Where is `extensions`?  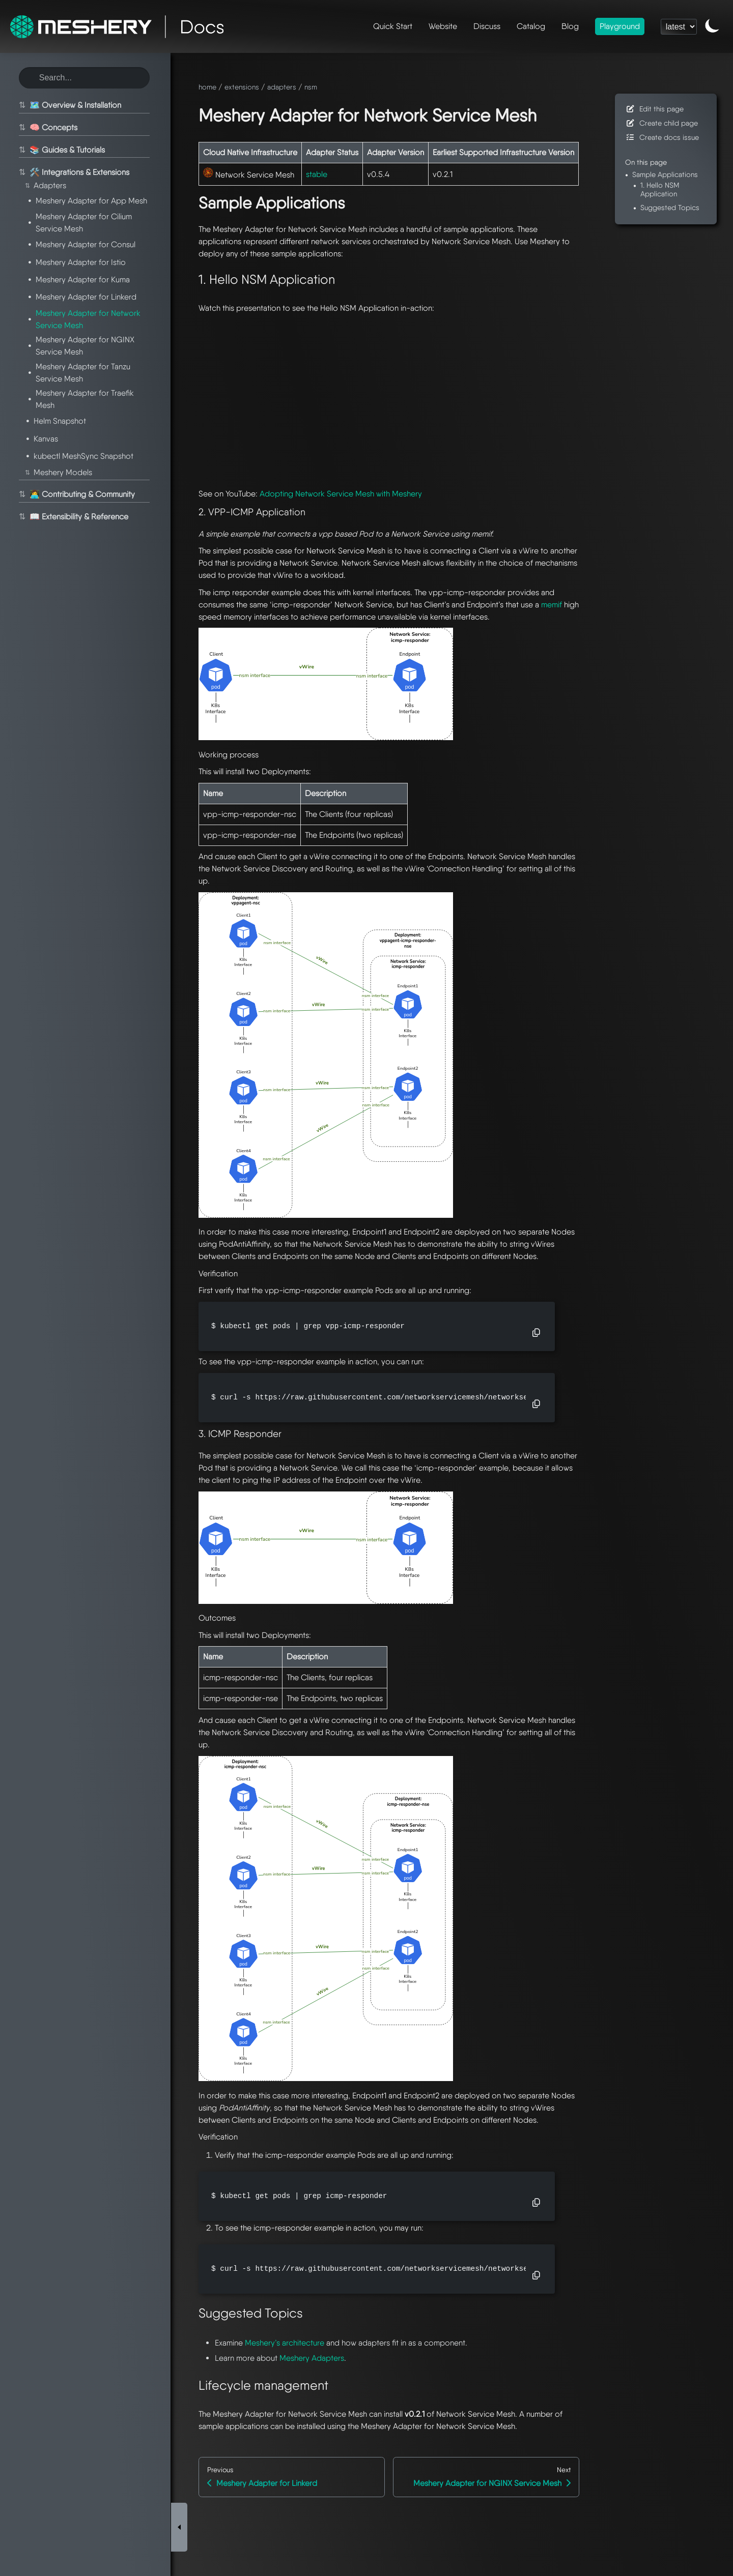 extensions is located at coordinates (241, 86).